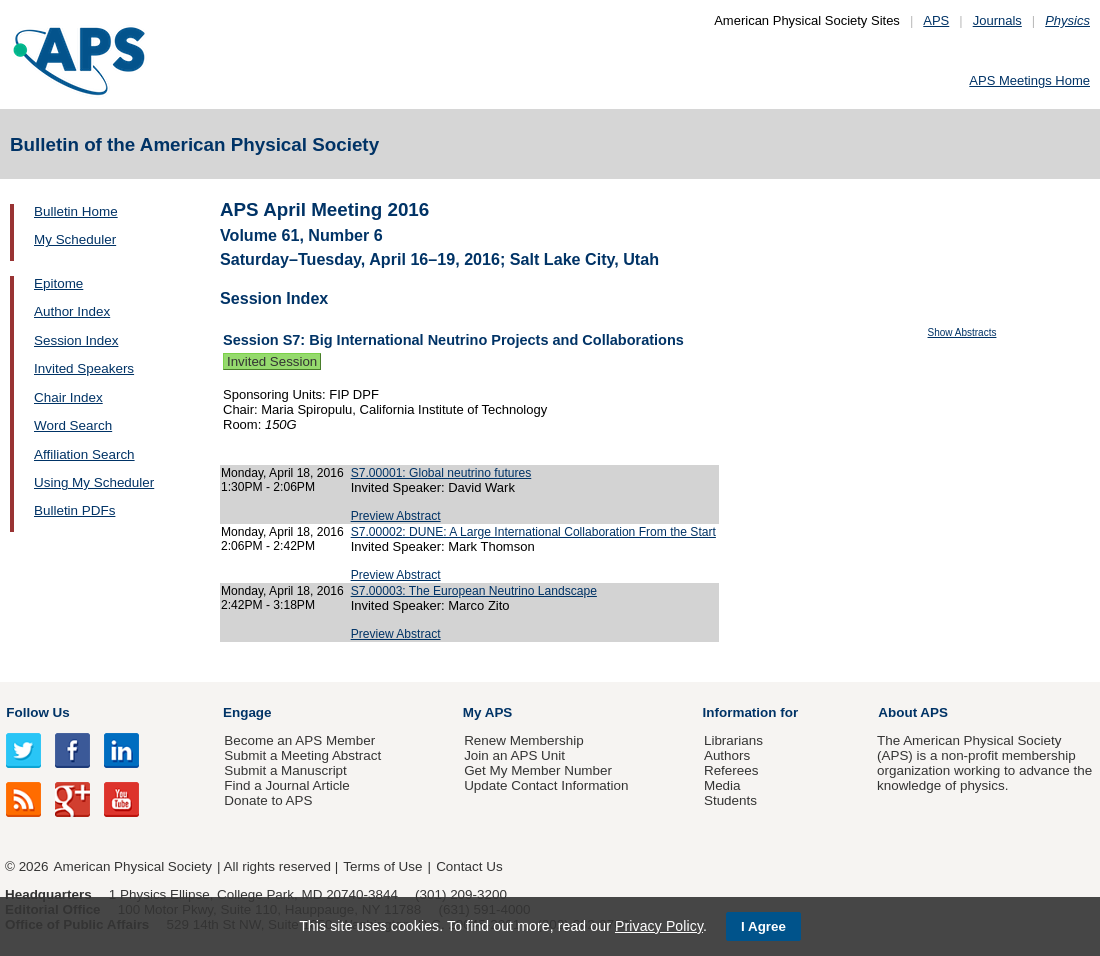 The width and height of the screenshot is (1100, 956). I want to click on Update Contact Information, so click(546, 785).